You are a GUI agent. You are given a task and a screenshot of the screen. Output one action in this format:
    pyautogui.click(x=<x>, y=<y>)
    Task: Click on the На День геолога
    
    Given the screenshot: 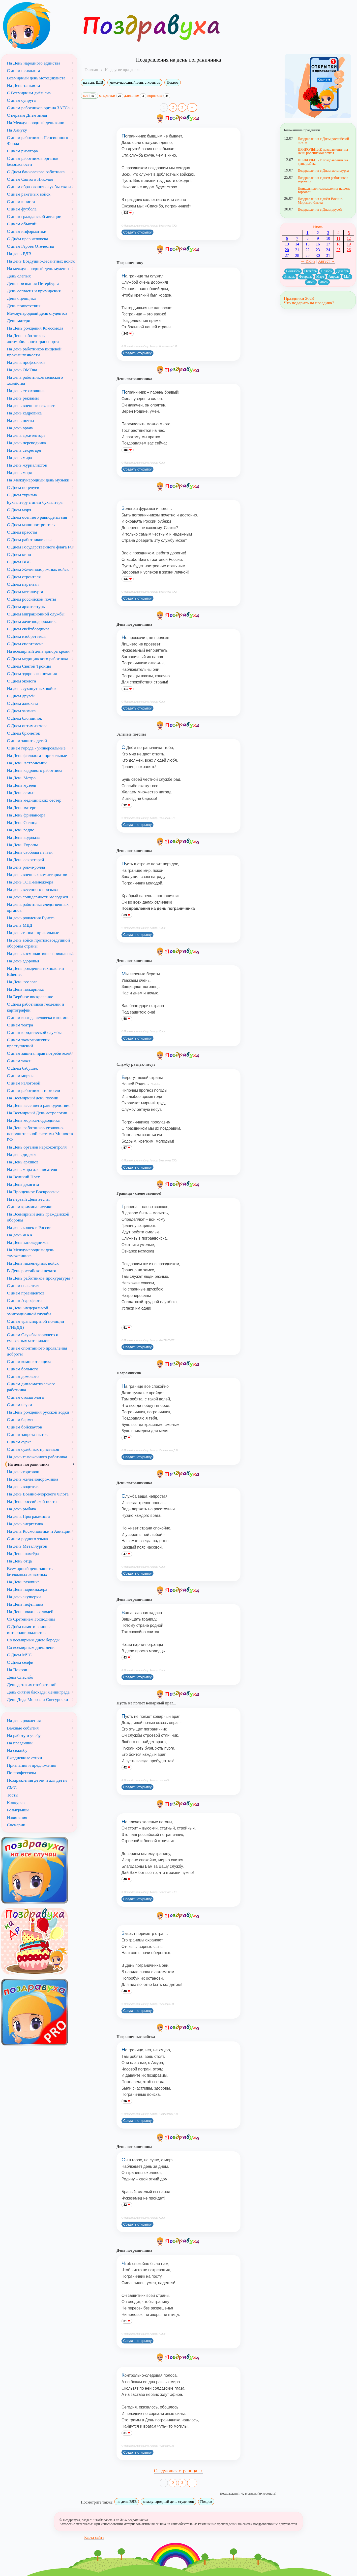 What is the action you would take?
    pyautogui.click(x=22, y=981)
    